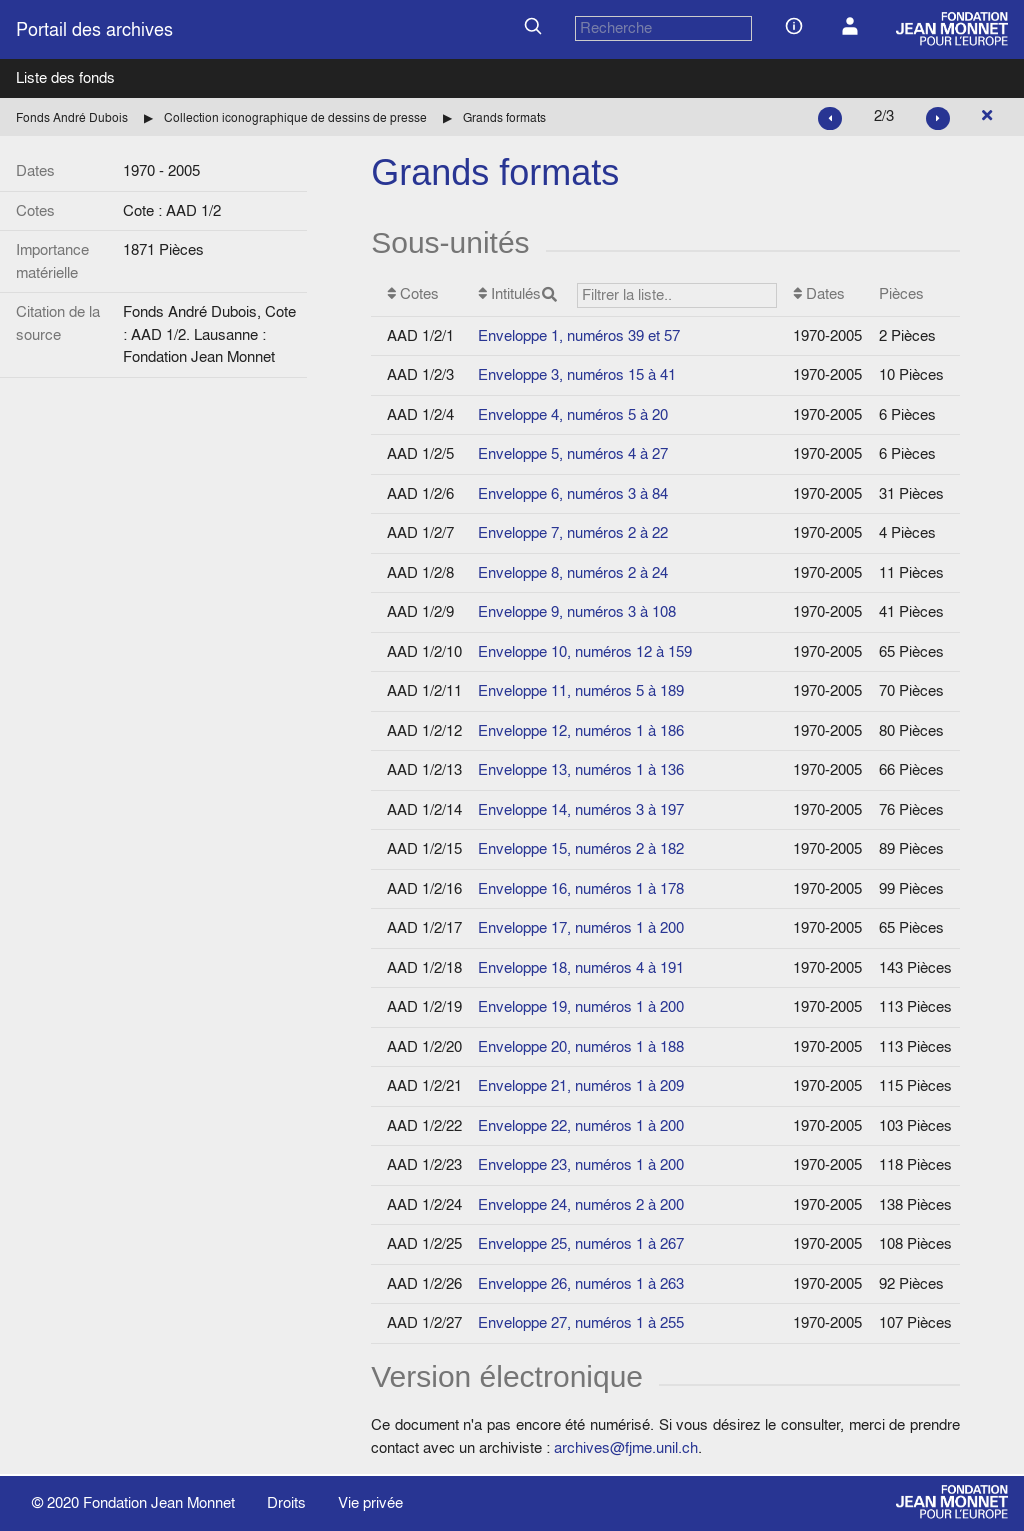 This screenshot has width=1024, height=1531. What do you see at coordinates (581, 1085) in the screenshot?
I see `Enveloppe 21, numéros 1 à 209` at bounding box center [581, 1085].